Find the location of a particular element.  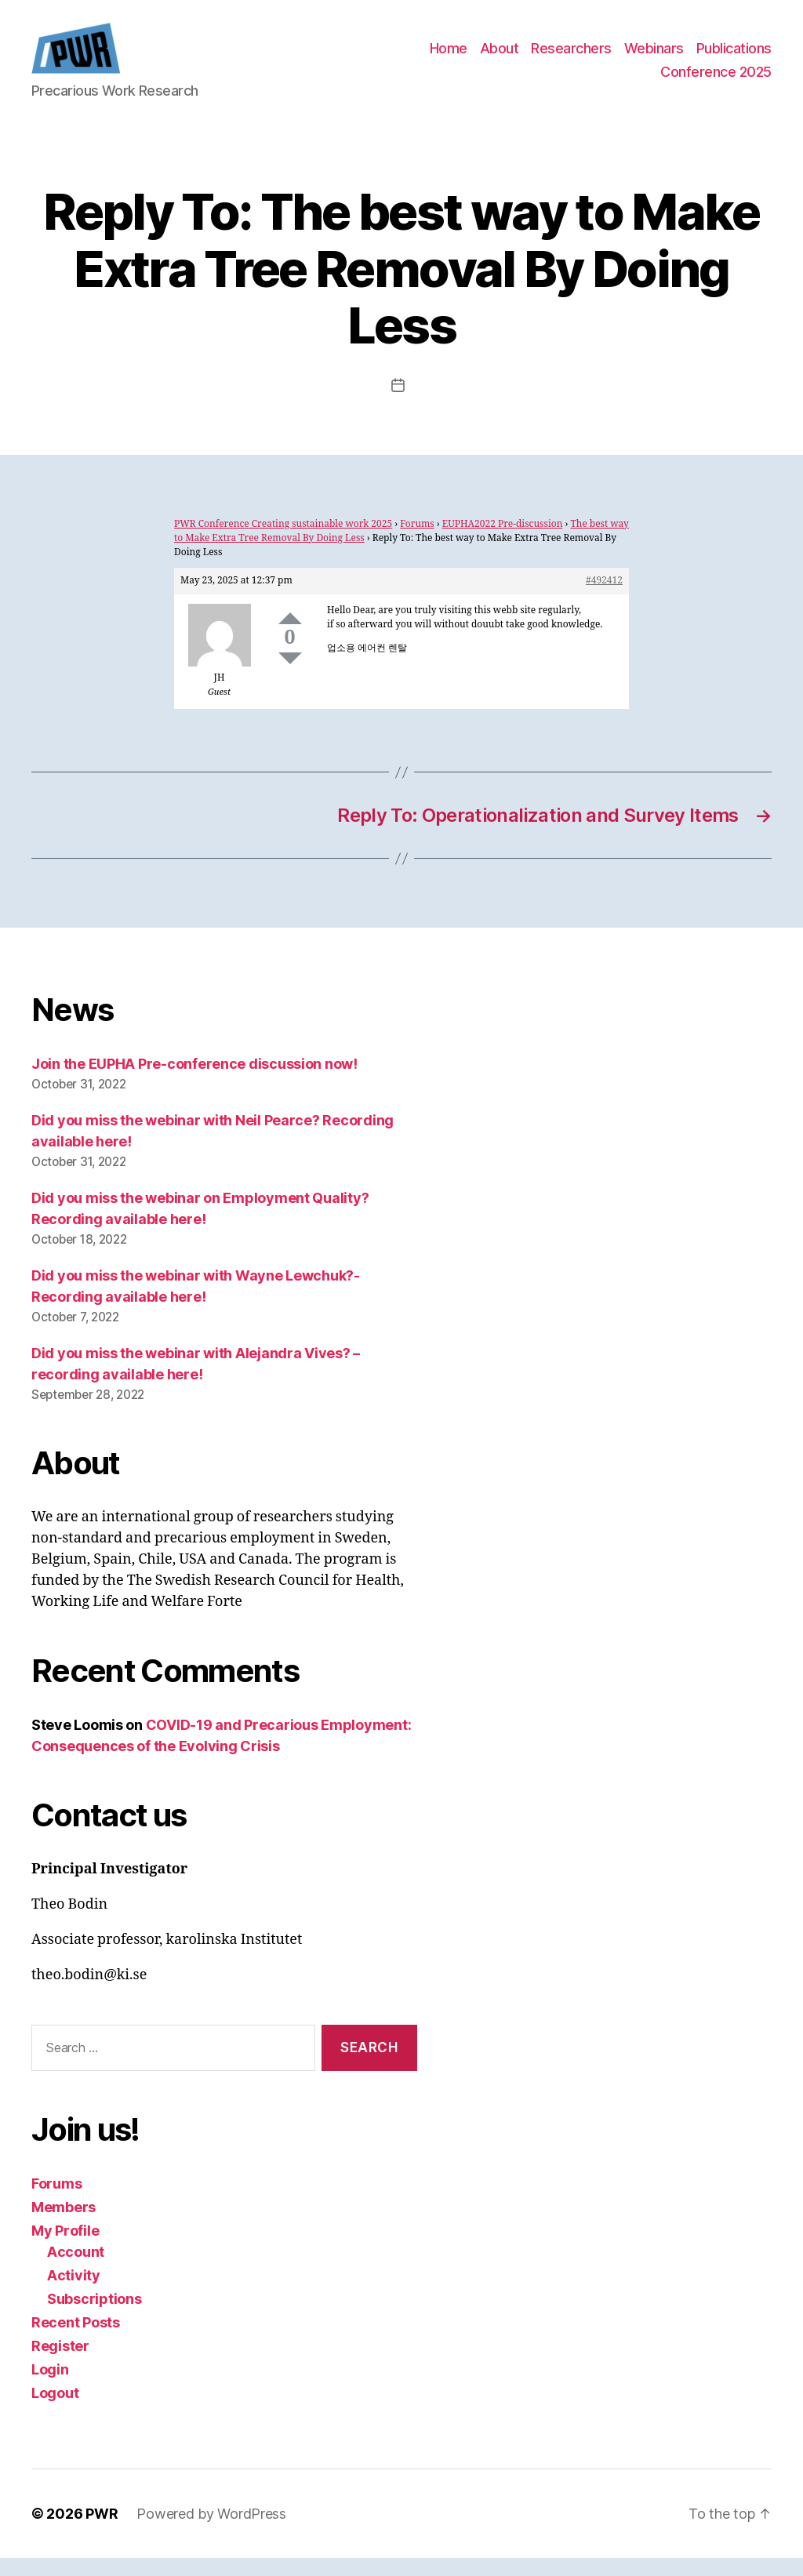

Login is located at coordinates (50, 2387).